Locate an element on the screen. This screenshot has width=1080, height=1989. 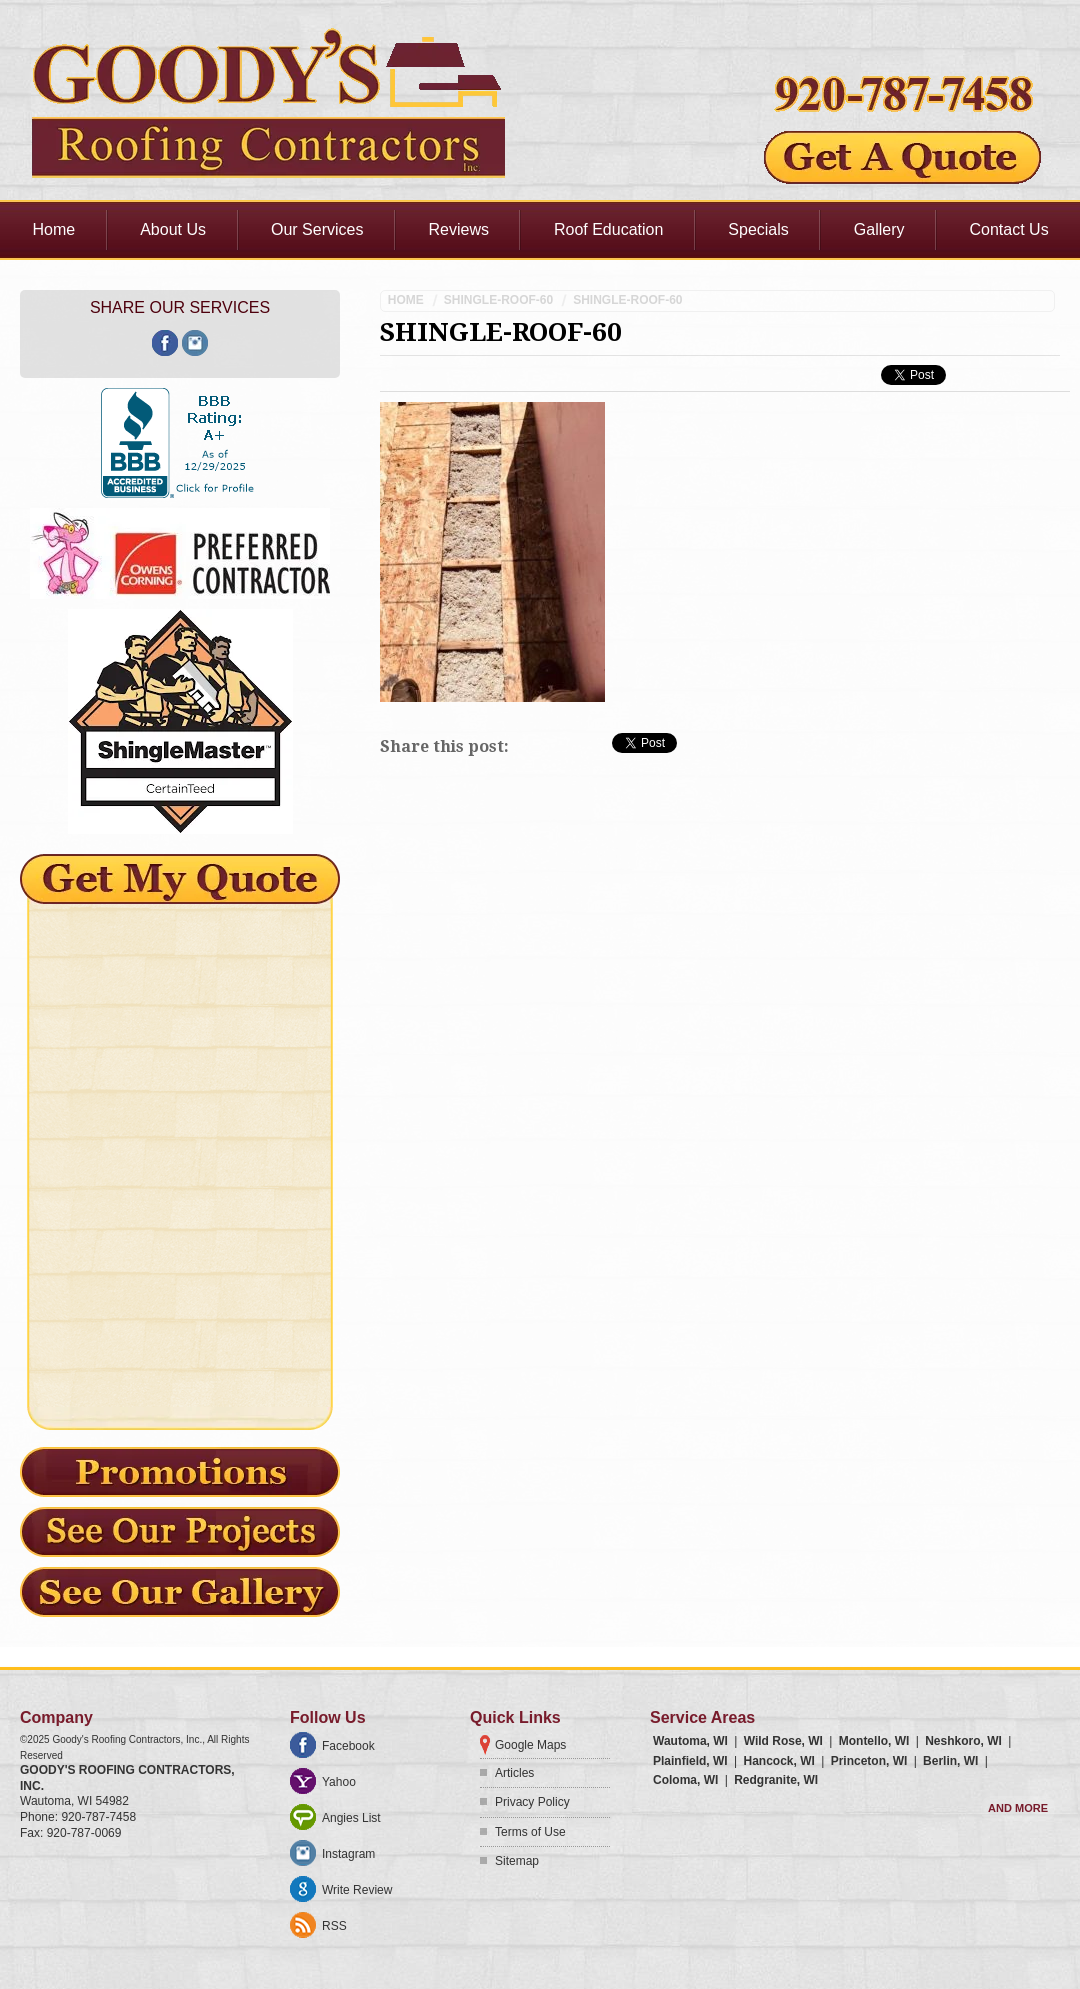
Write Review is located at coordinates (357, 1890).